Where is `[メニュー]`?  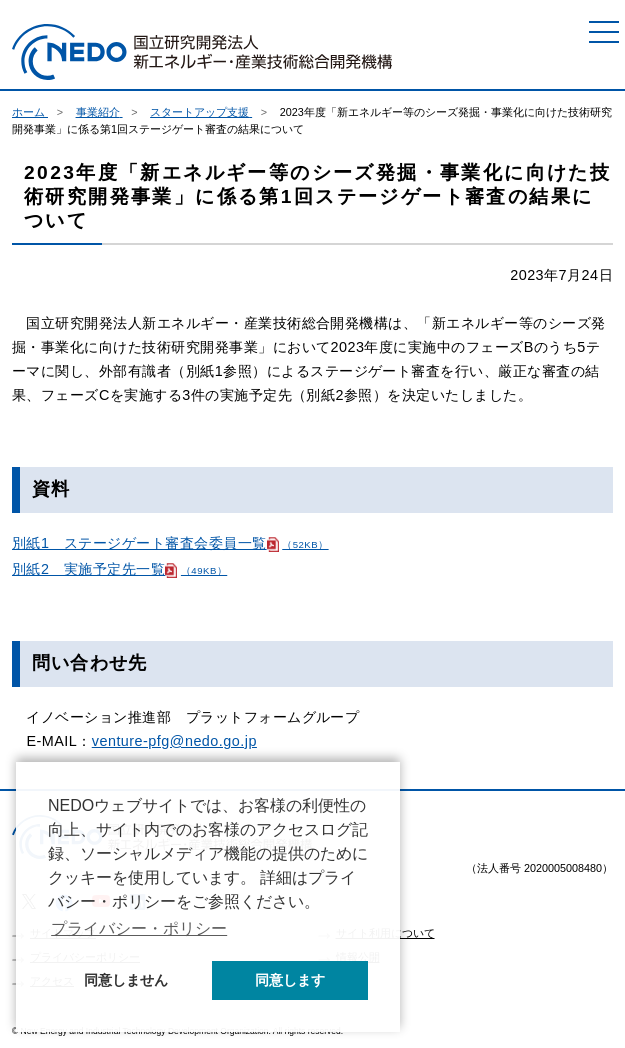 [メニュー] is located at coordinates (604, 32).